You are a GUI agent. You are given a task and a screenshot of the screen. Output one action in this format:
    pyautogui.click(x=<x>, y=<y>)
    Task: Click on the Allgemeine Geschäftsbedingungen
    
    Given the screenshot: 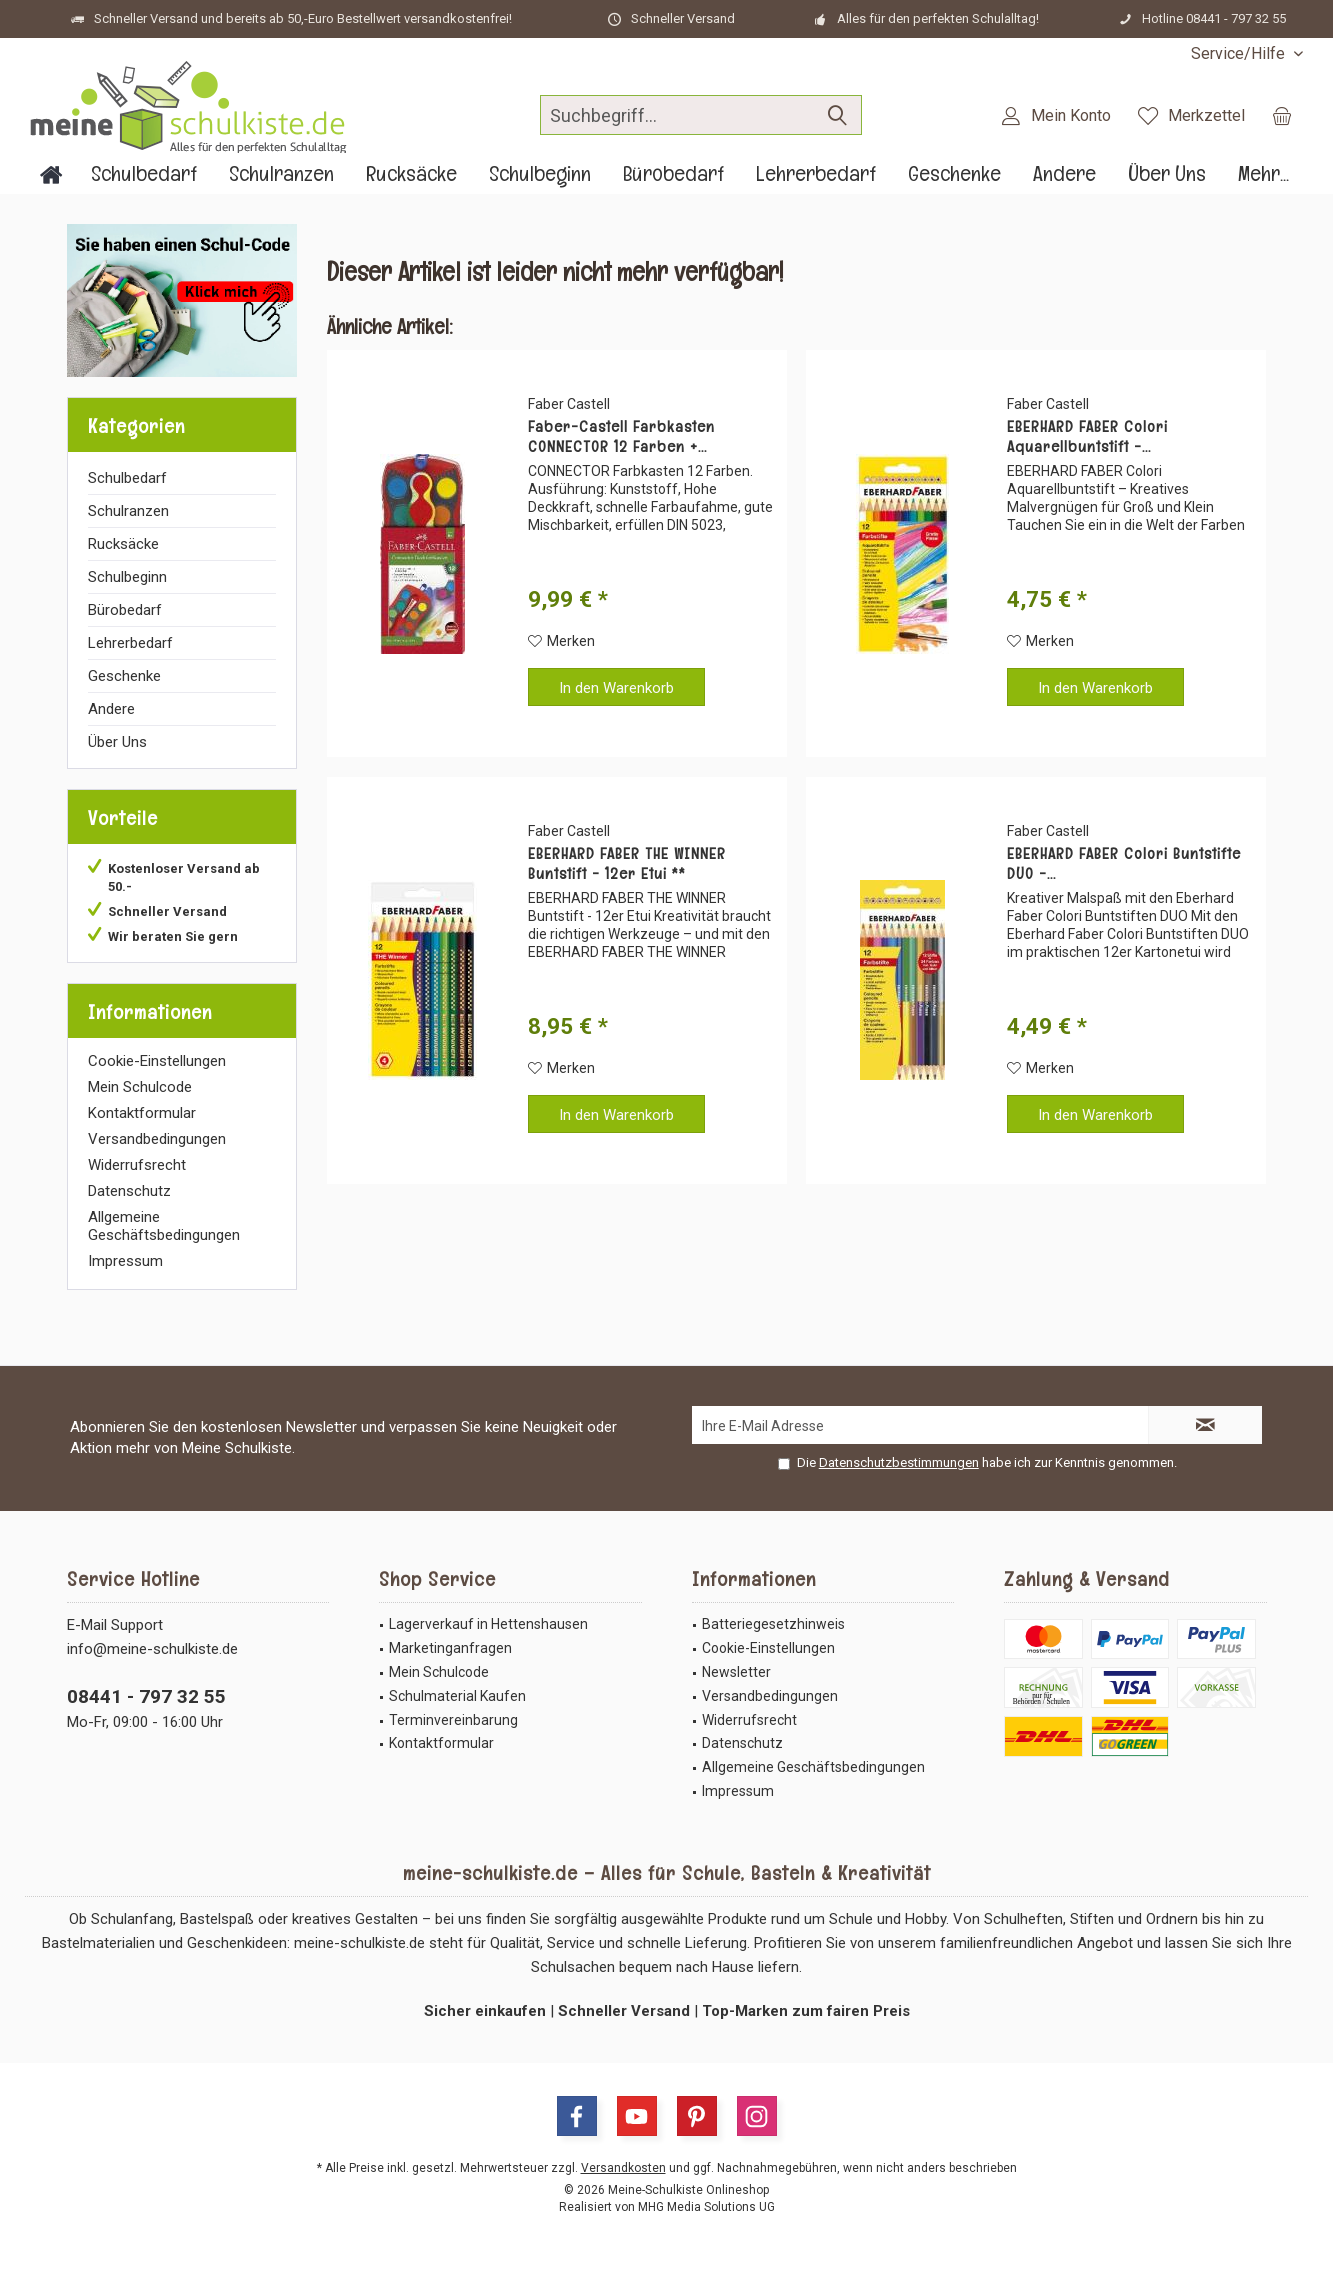 What is the action you would take?
    pyautogui.click(x=164, y=1226)
    